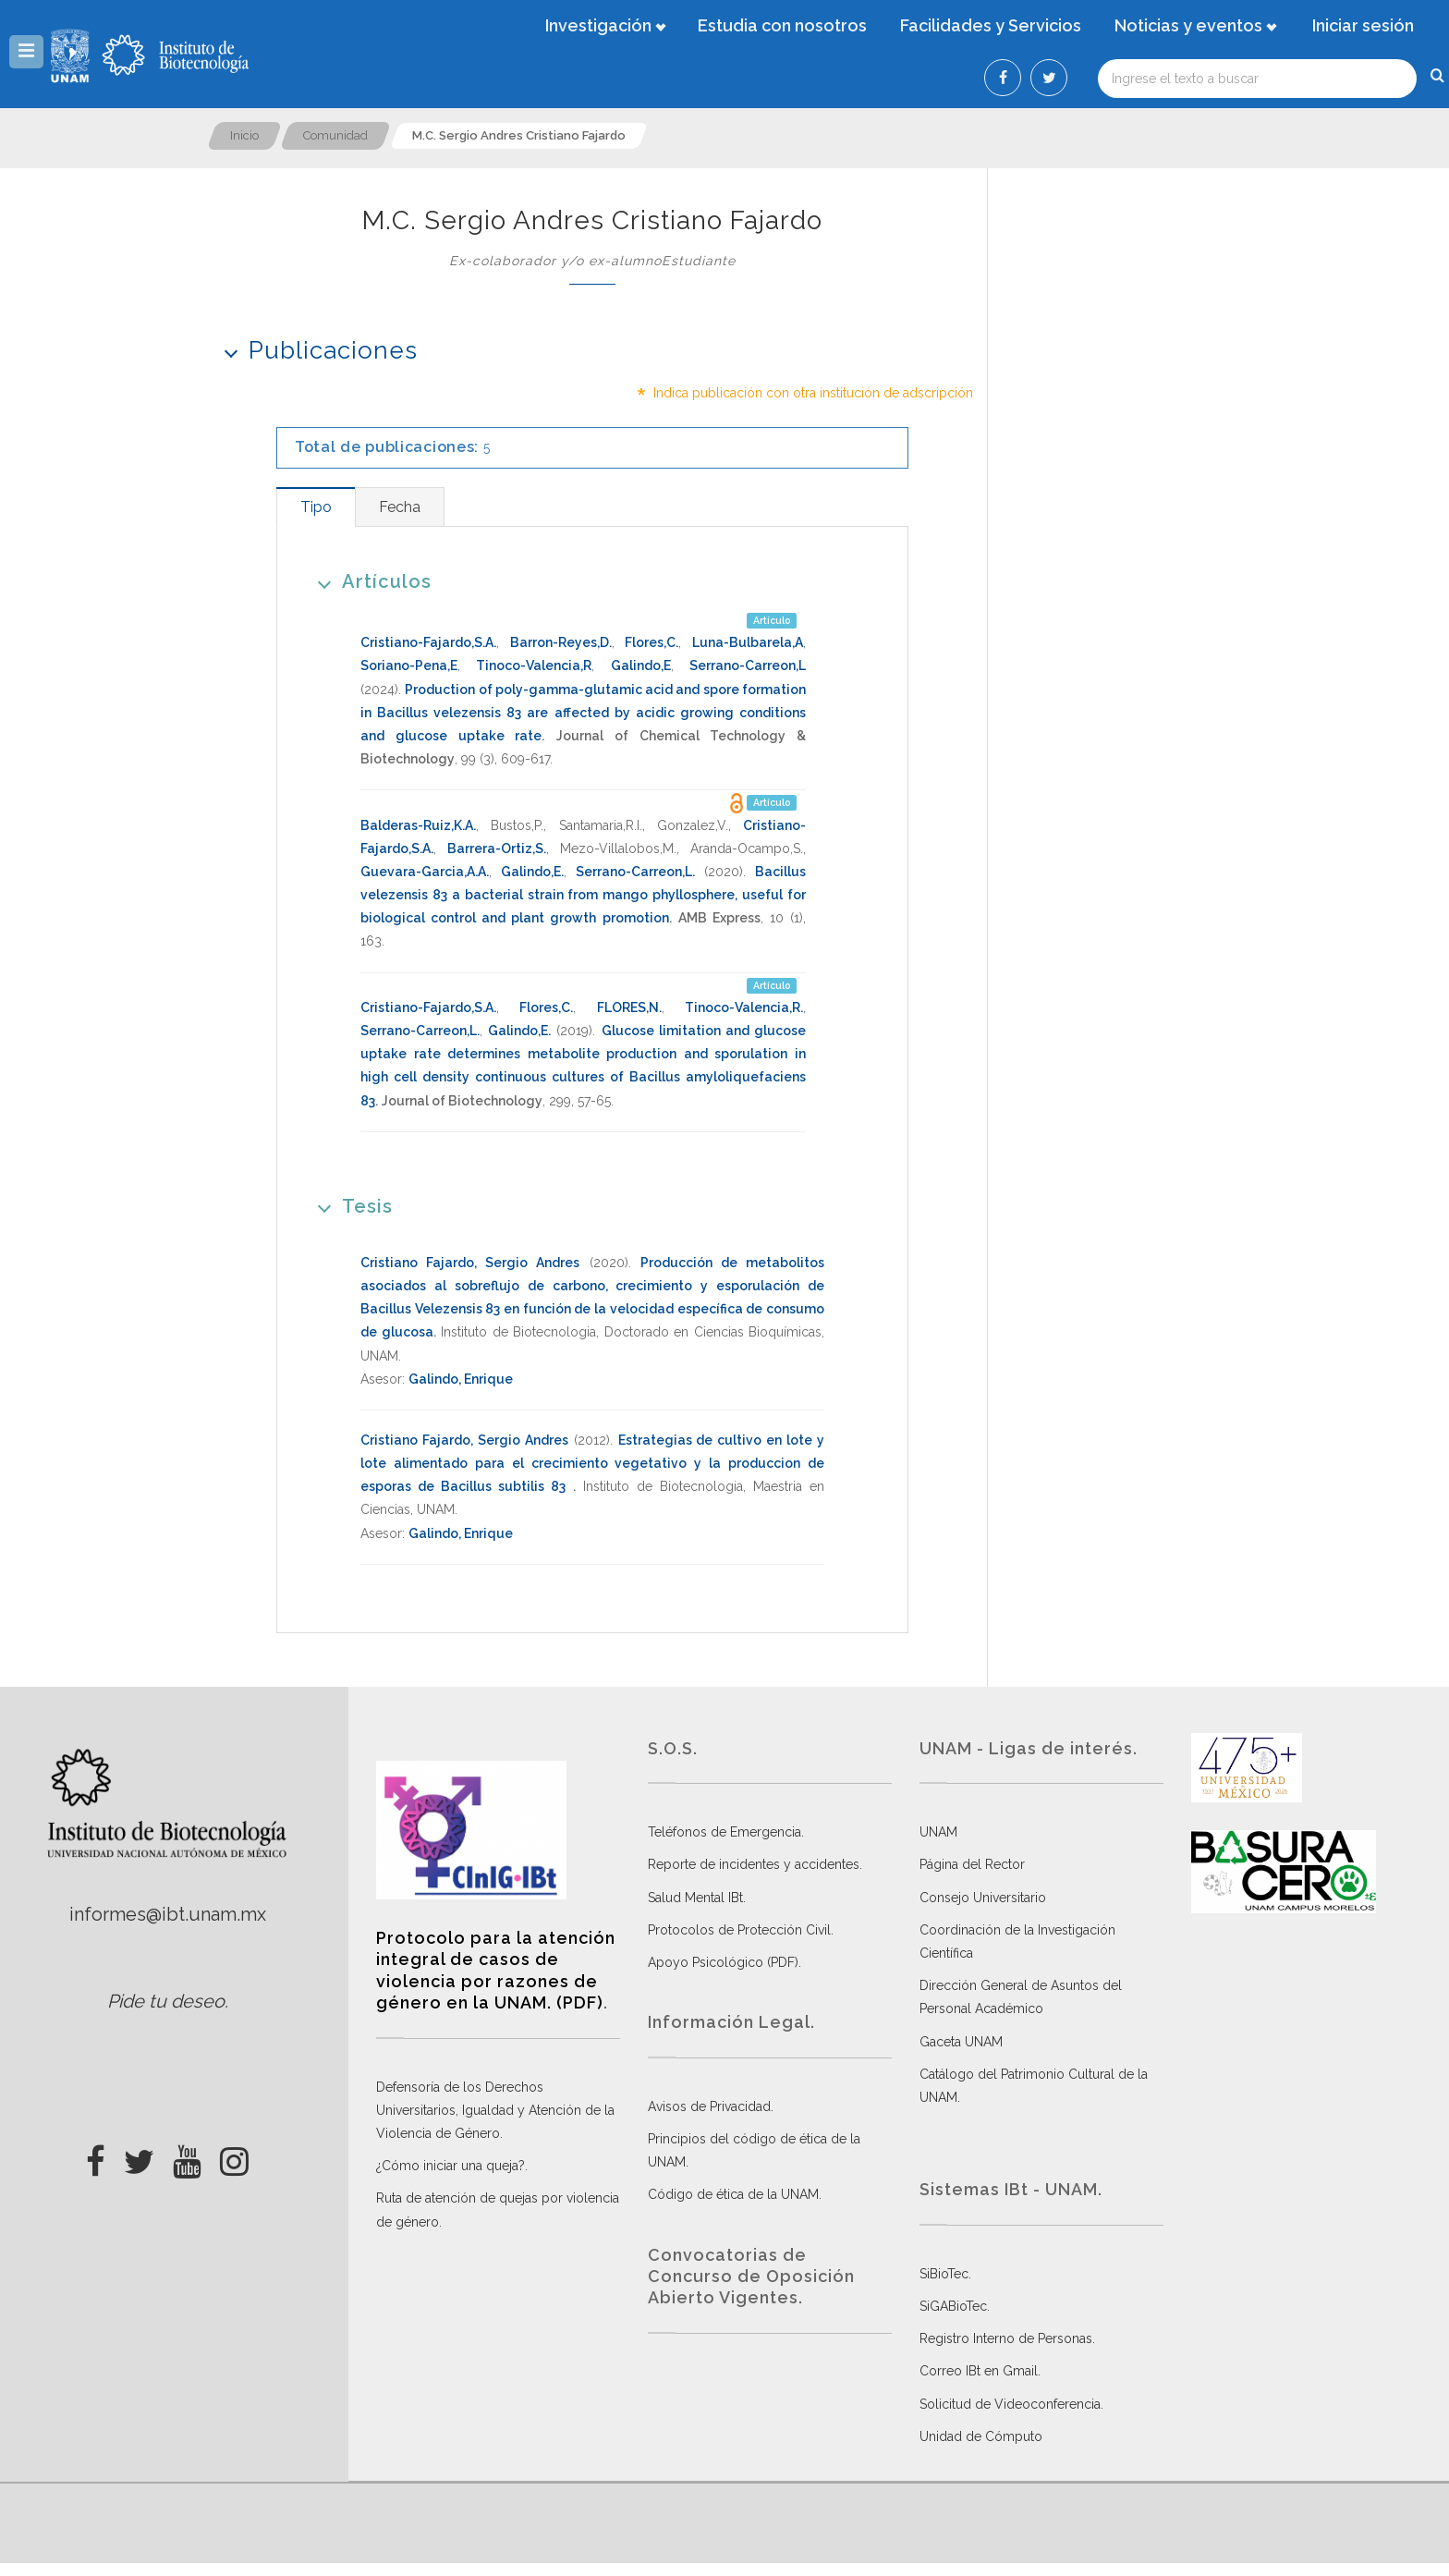  What do you see at coordinates (954, 2306) in the screenshot?
I see `SiGABioTec.` at bounding box center [954, 2306].